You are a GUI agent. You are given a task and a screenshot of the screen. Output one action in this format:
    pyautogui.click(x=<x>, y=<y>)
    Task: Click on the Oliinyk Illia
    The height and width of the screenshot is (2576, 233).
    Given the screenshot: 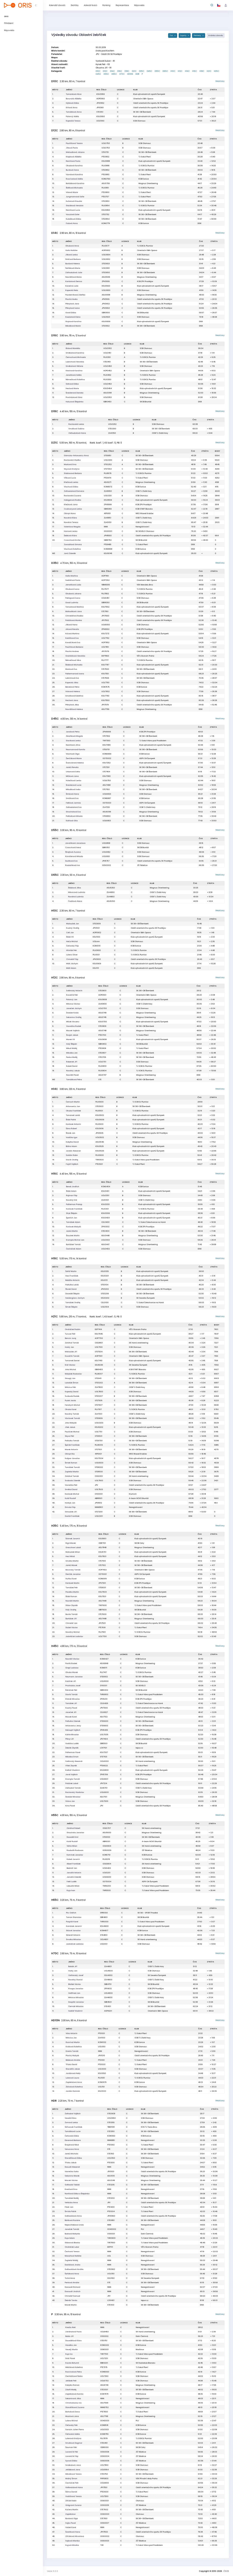 What is the action you would take?
    pyautogui.click(x=70, y=1454)
    